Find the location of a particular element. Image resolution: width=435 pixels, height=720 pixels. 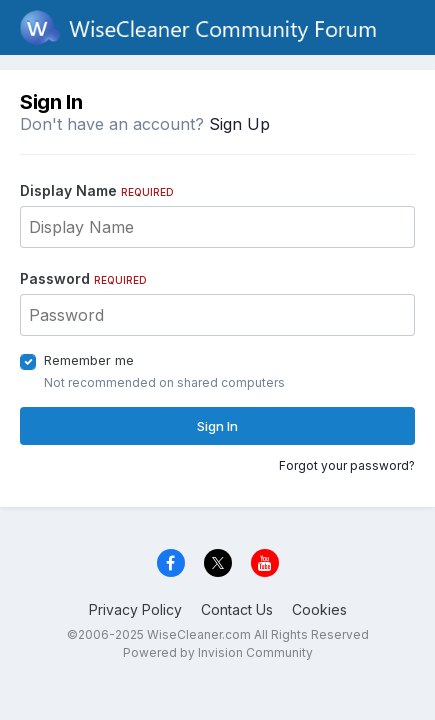

Privacy Policy is located at coordinates (135, 609).